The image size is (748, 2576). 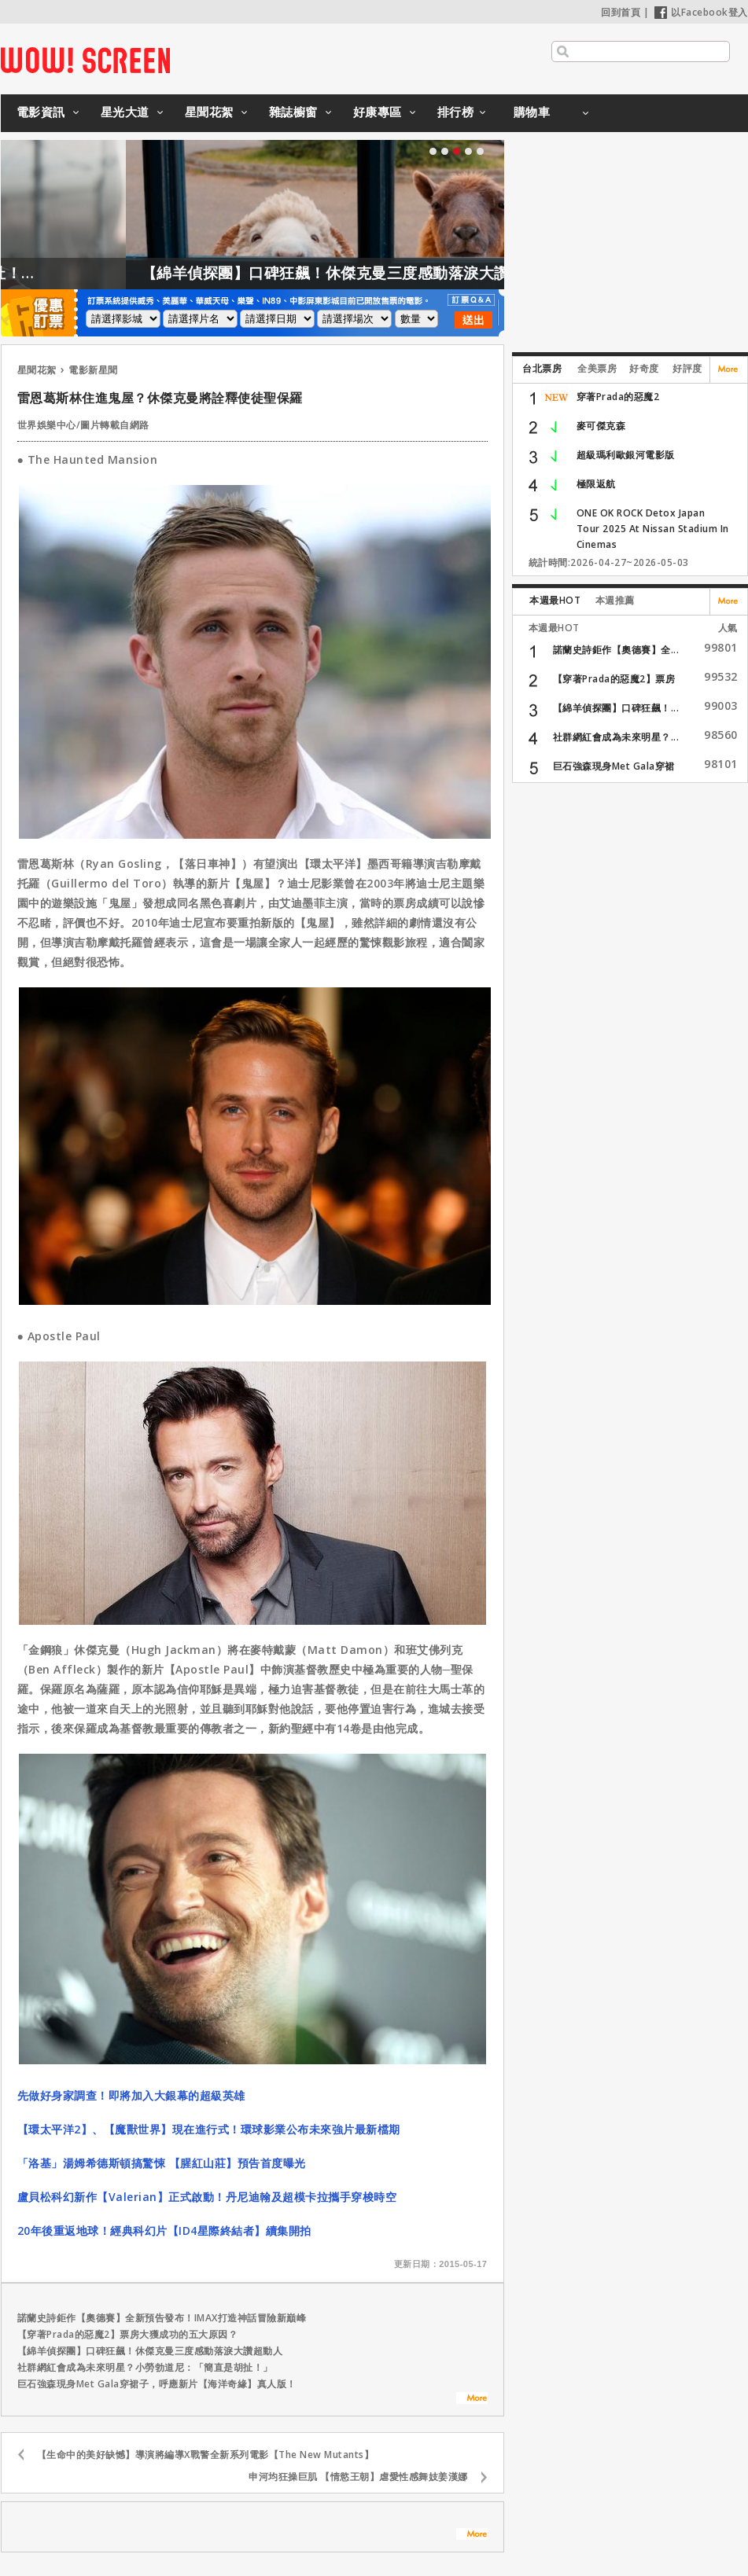 I want to click on 巨石強森現身Met Gala穿裙子，呼應新片【海洋奇緣】真人版！, so click(x=157, y=2383).